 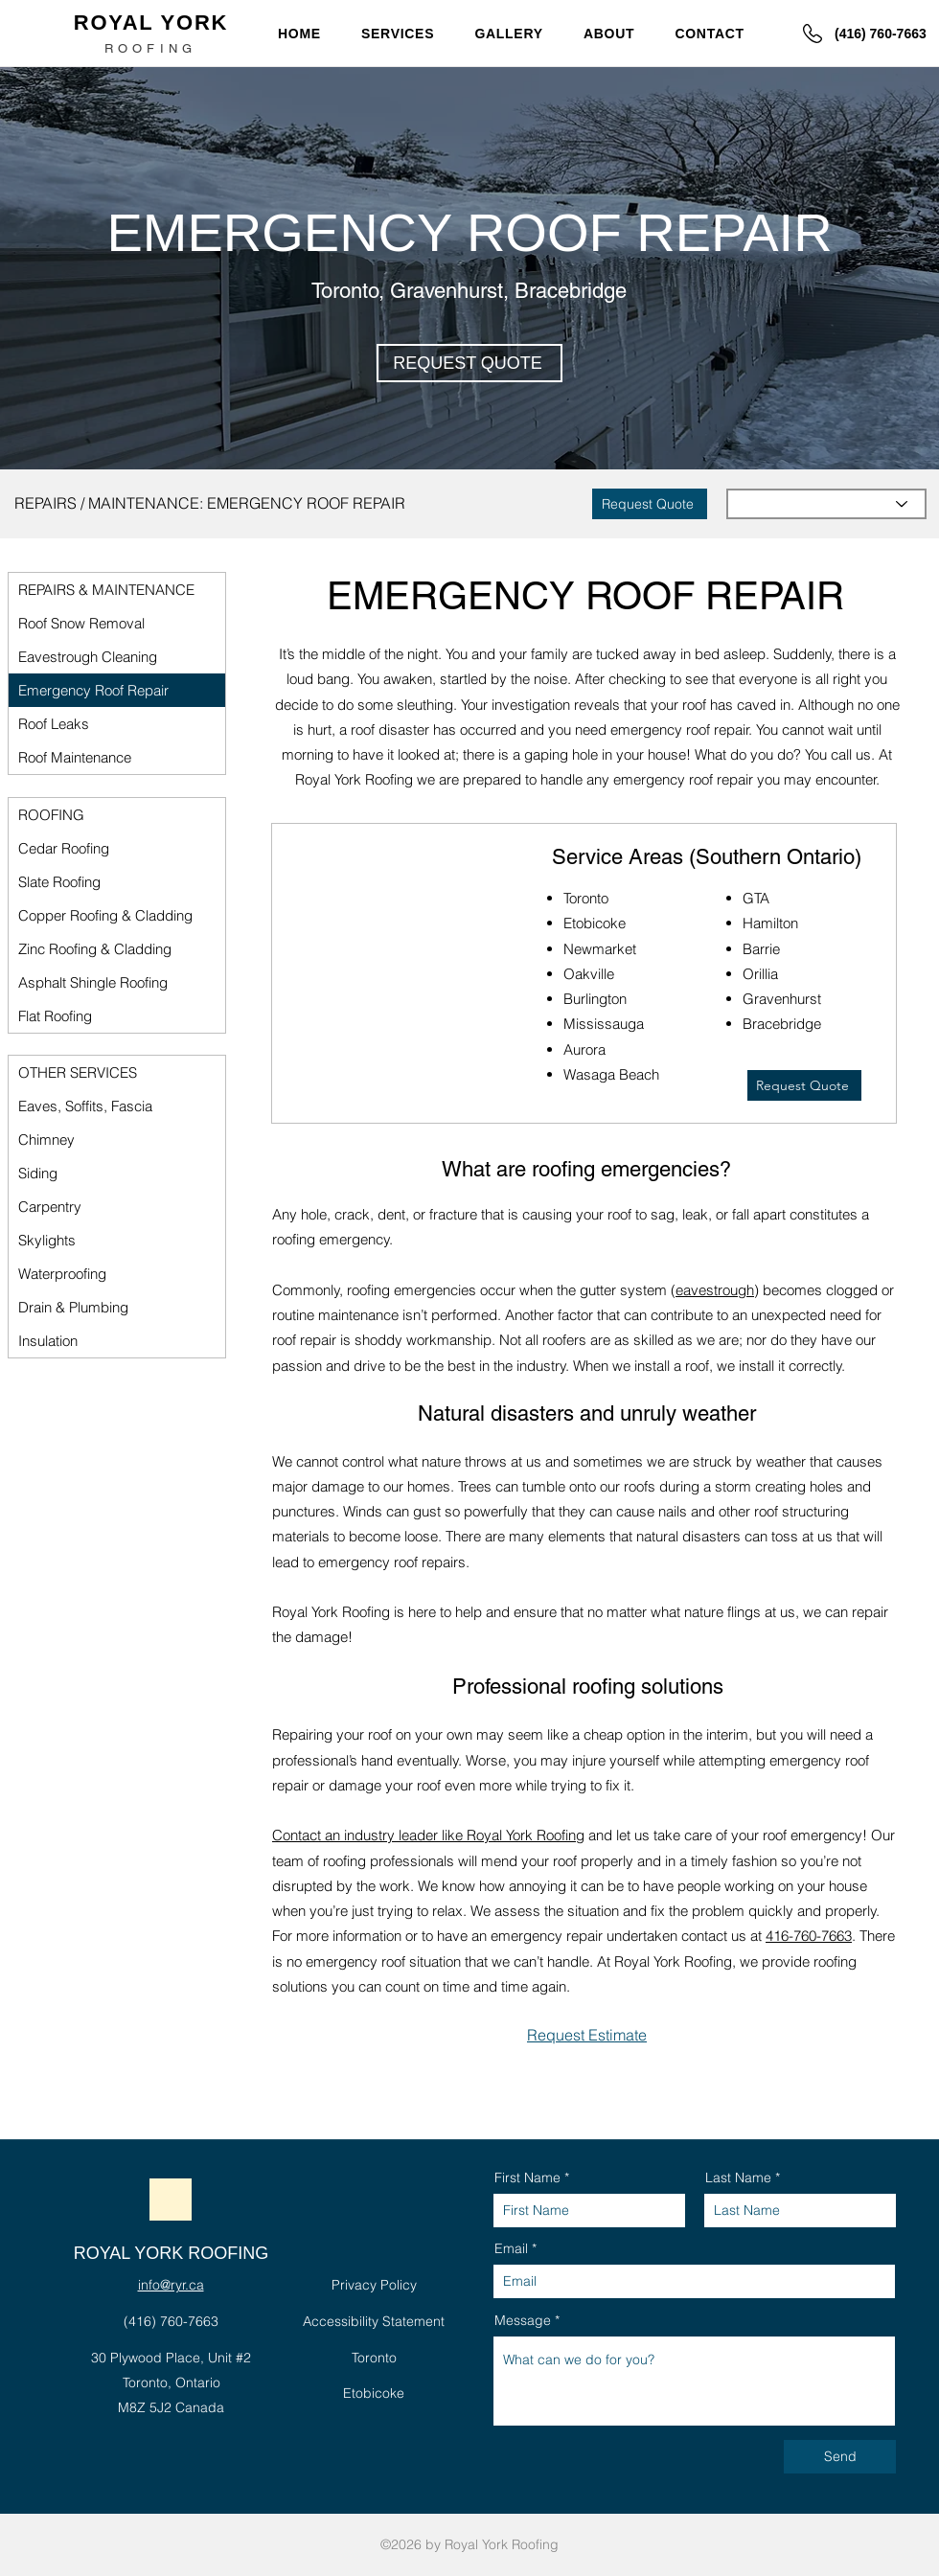 What do you see at coordinates (95, 949) in the screenshot?
I see `Zinc Roofing & Cladding` at bounding box center [95, 949].